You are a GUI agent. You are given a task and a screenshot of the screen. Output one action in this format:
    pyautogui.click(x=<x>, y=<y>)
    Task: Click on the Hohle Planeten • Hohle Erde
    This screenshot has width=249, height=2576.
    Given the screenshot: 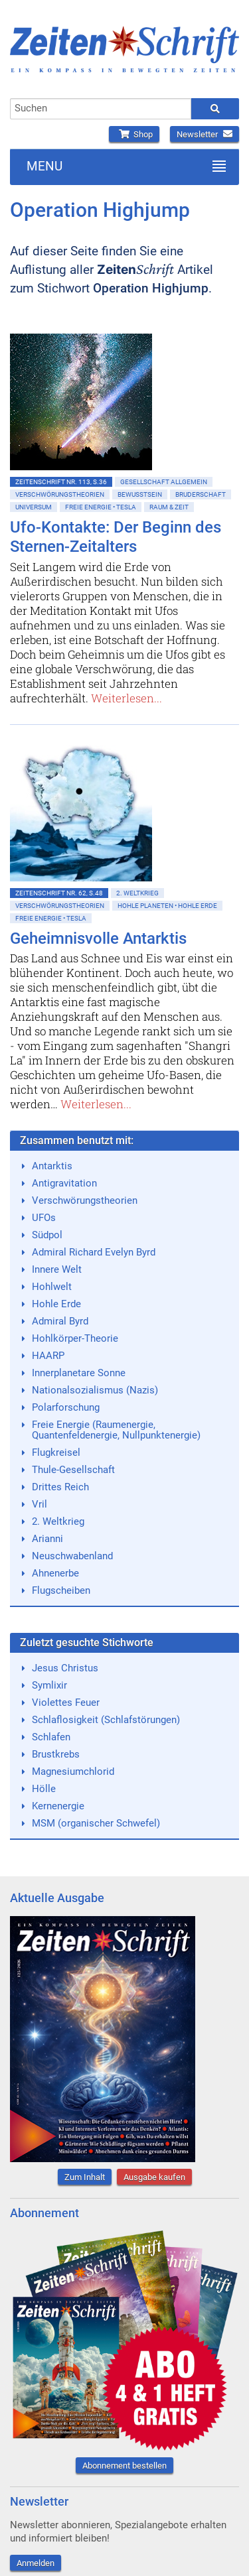 What is the action you would take?
    pyautogui.click(x=167, y=905)
    